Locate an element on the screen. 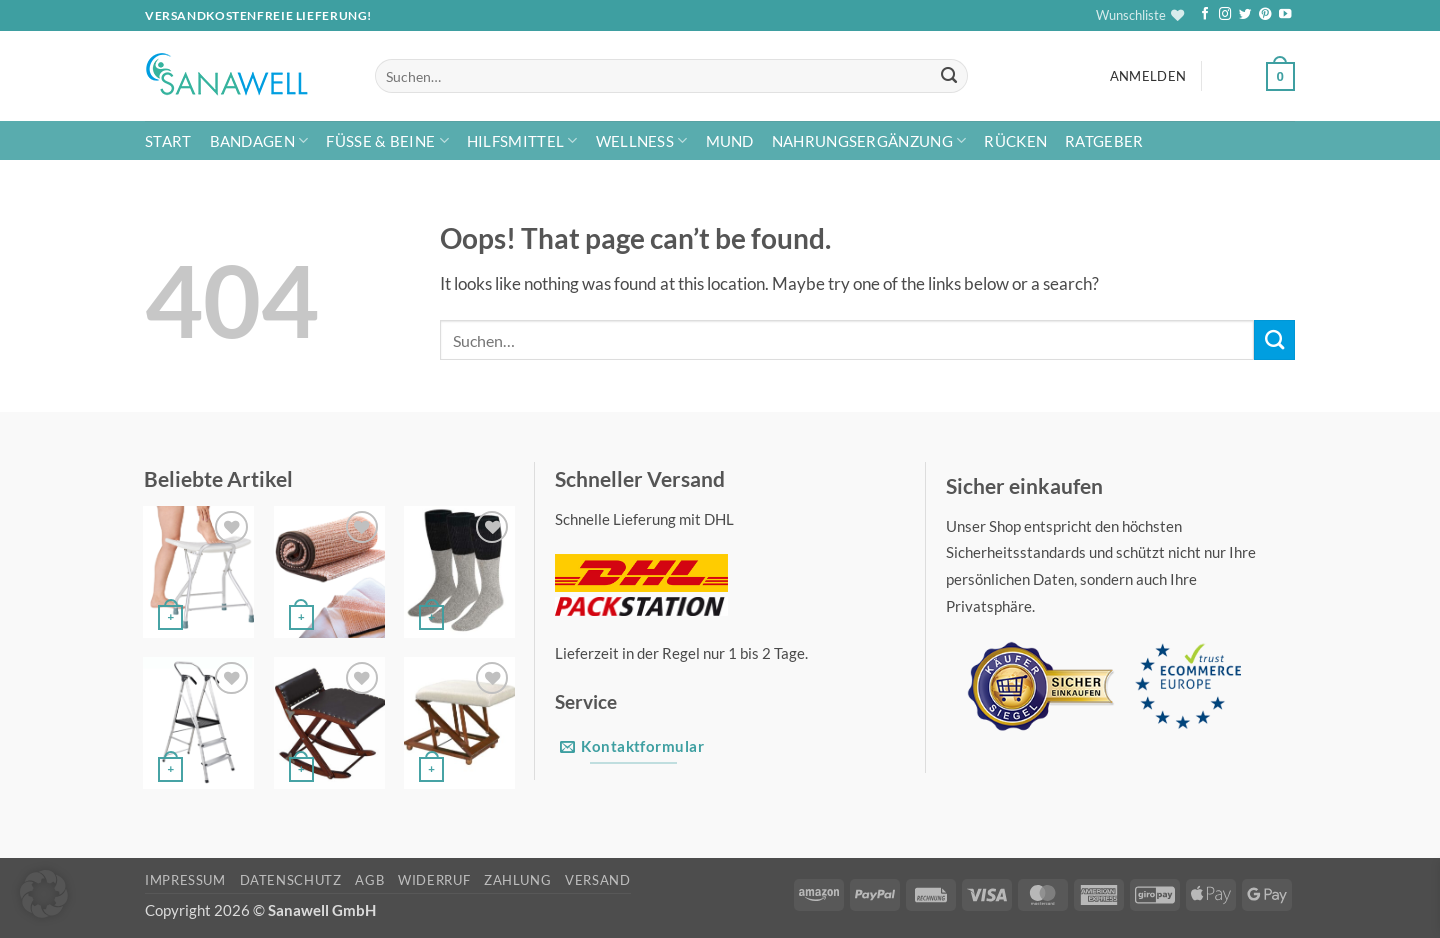  Ratgeber is located at coordinates (1104, 141).